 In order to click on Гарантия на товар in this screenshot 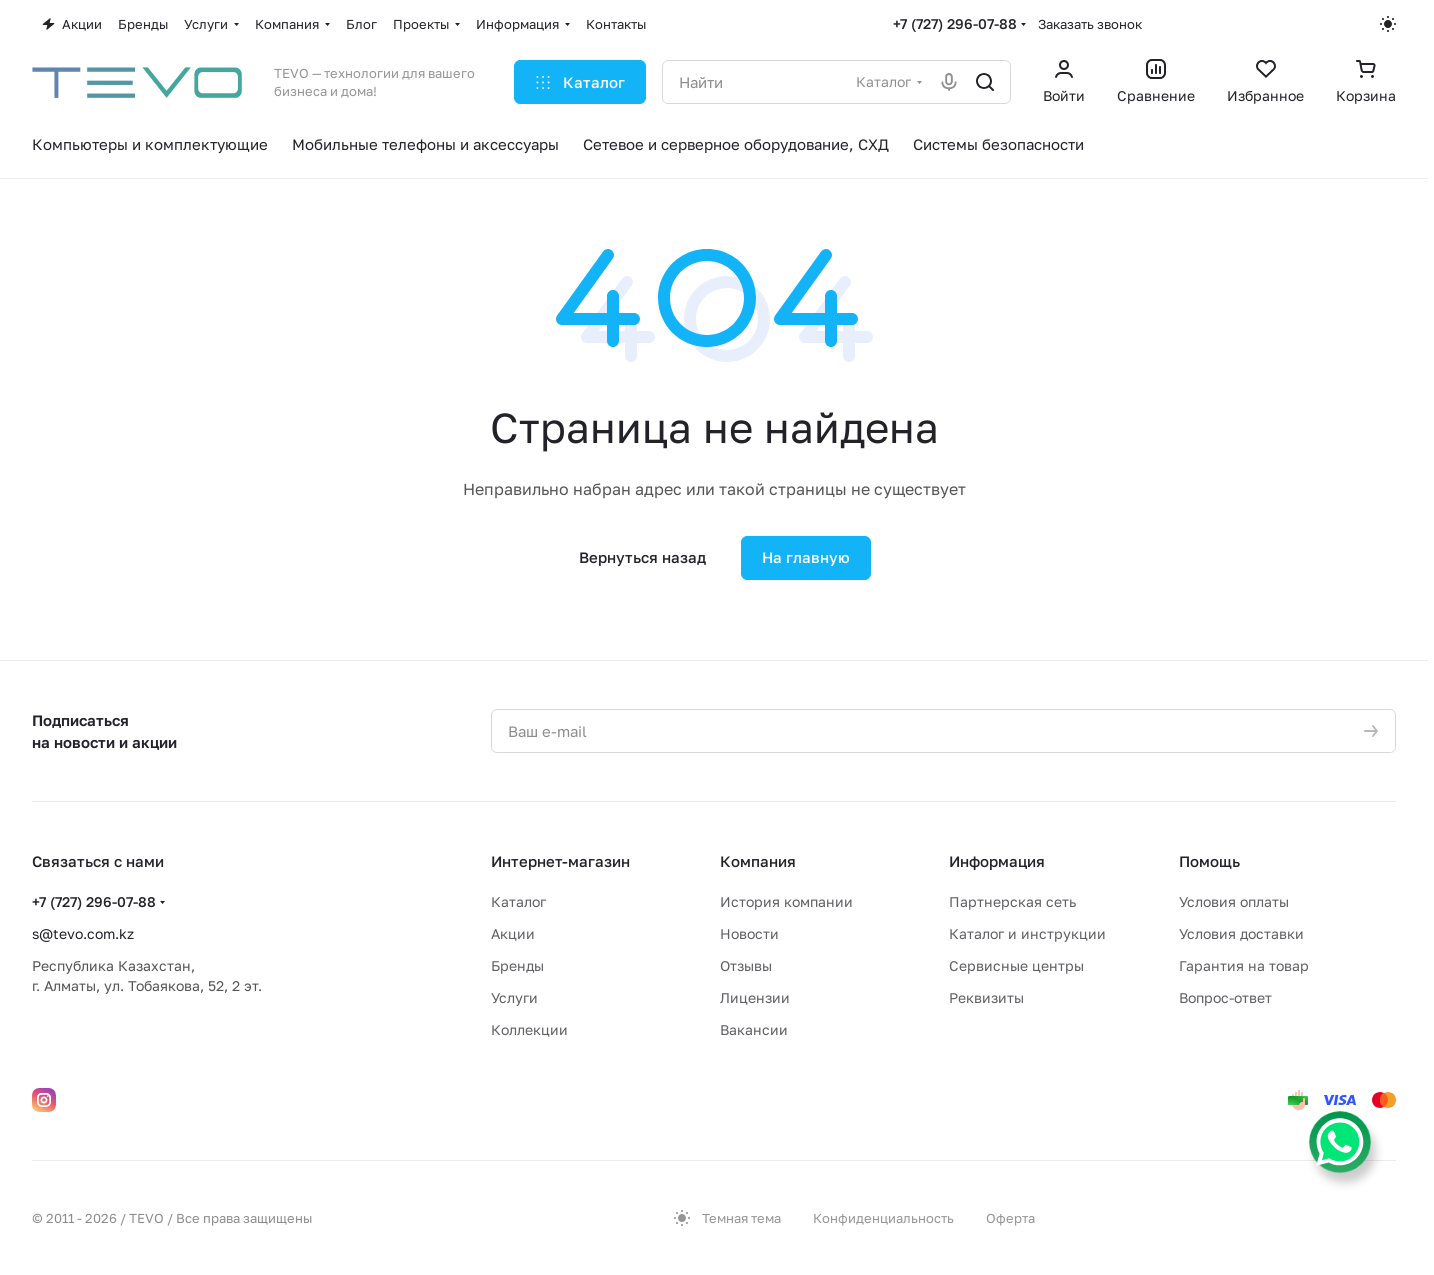, I will do `click(1244, 965)`.